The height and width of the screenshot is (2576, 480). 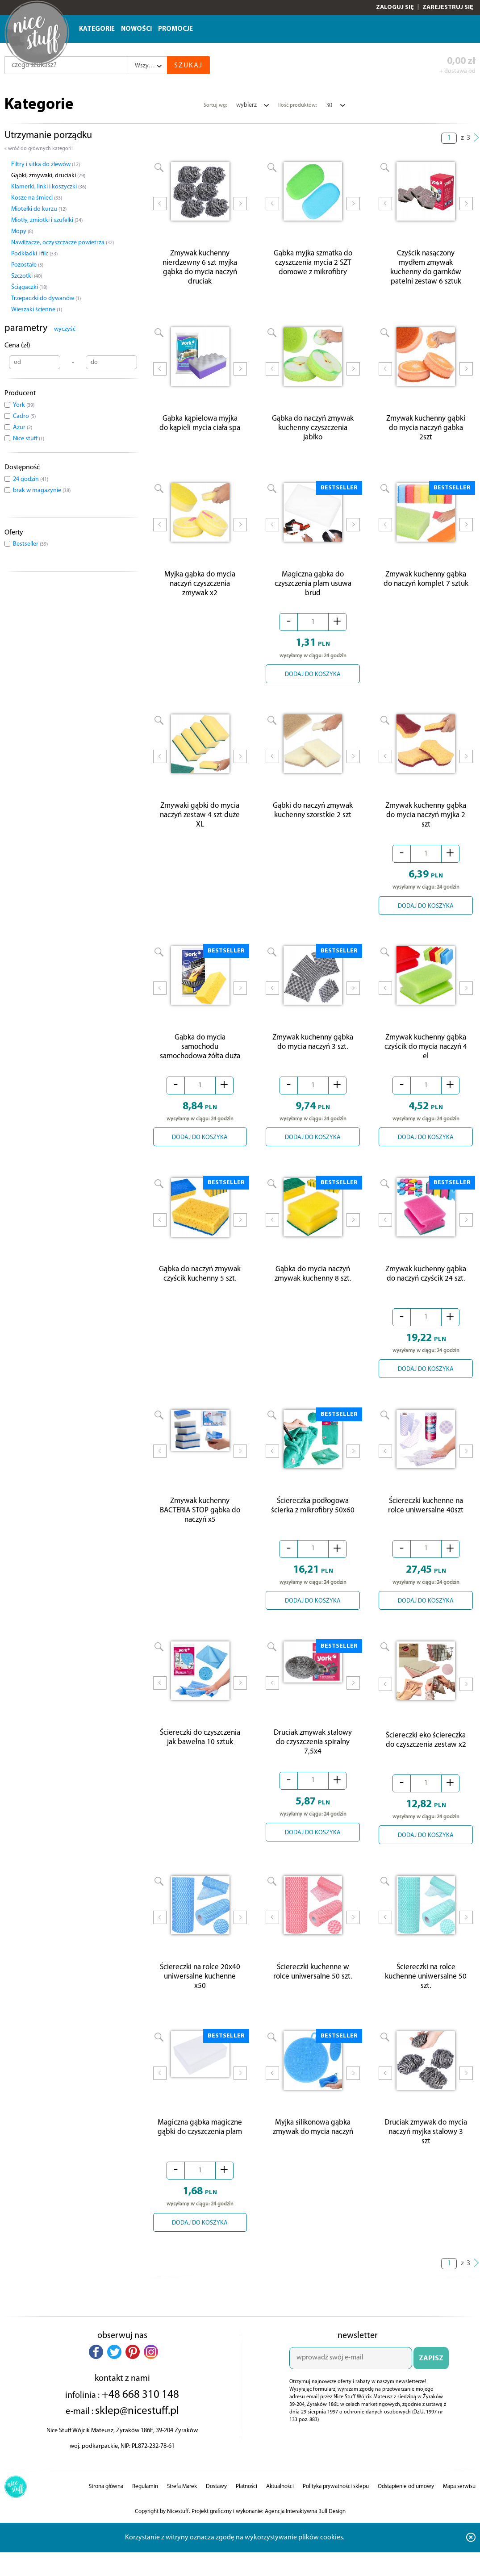 I want to click on Gąbki, zmywaki, druciaki, so click(x=48, y=175).